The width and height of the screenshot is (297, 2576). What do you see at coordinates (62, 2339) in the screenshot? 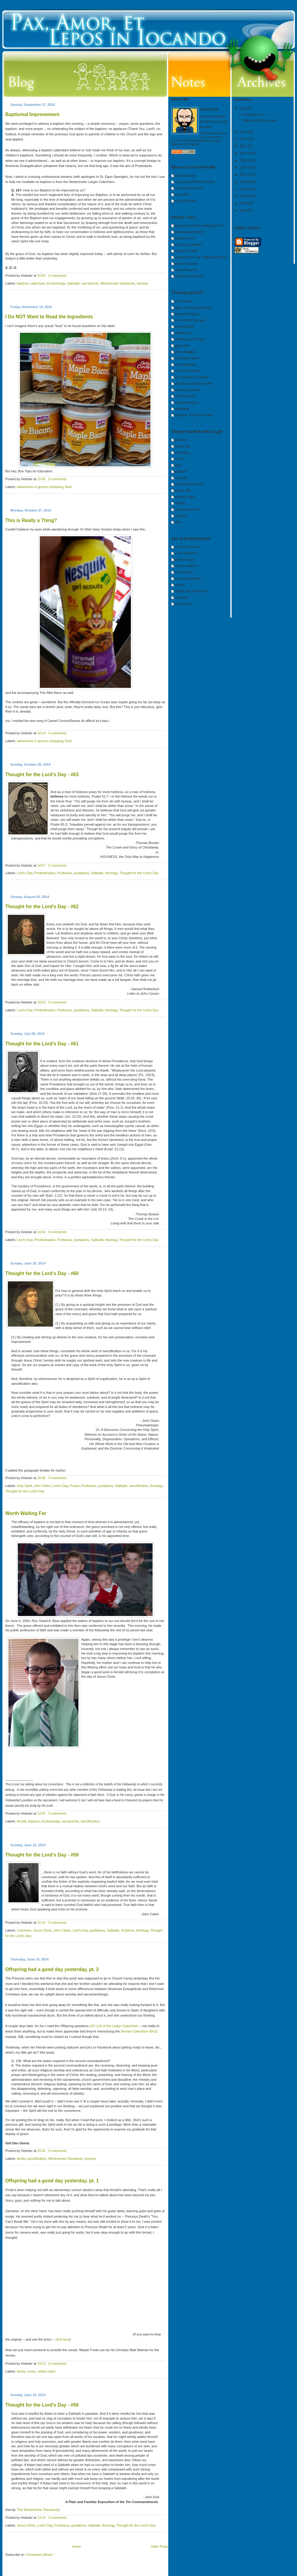
I see `click here` at bounding box center [62, 2339].